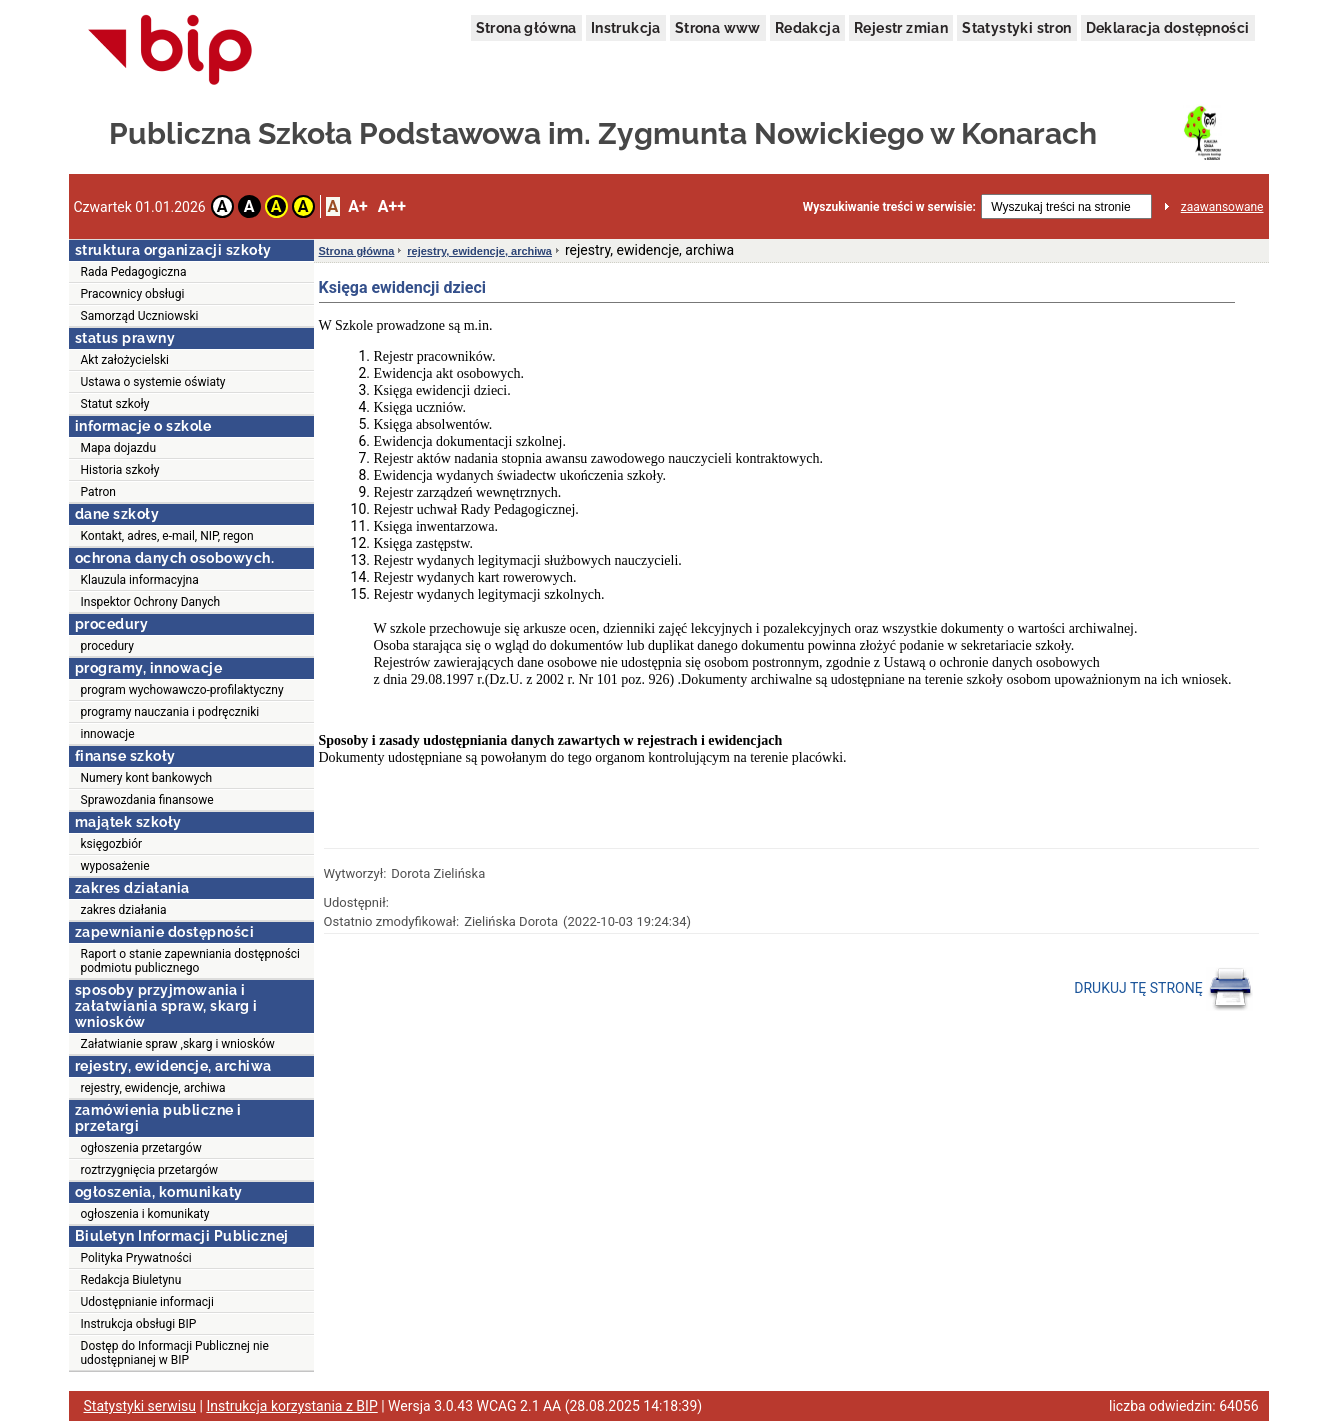 This screenshot has height=1421, width=1337. What do you see at coordinates (140, 580) in the screenshot?
I see `Klauzula informacyjna` at bounding box center [140, 580].